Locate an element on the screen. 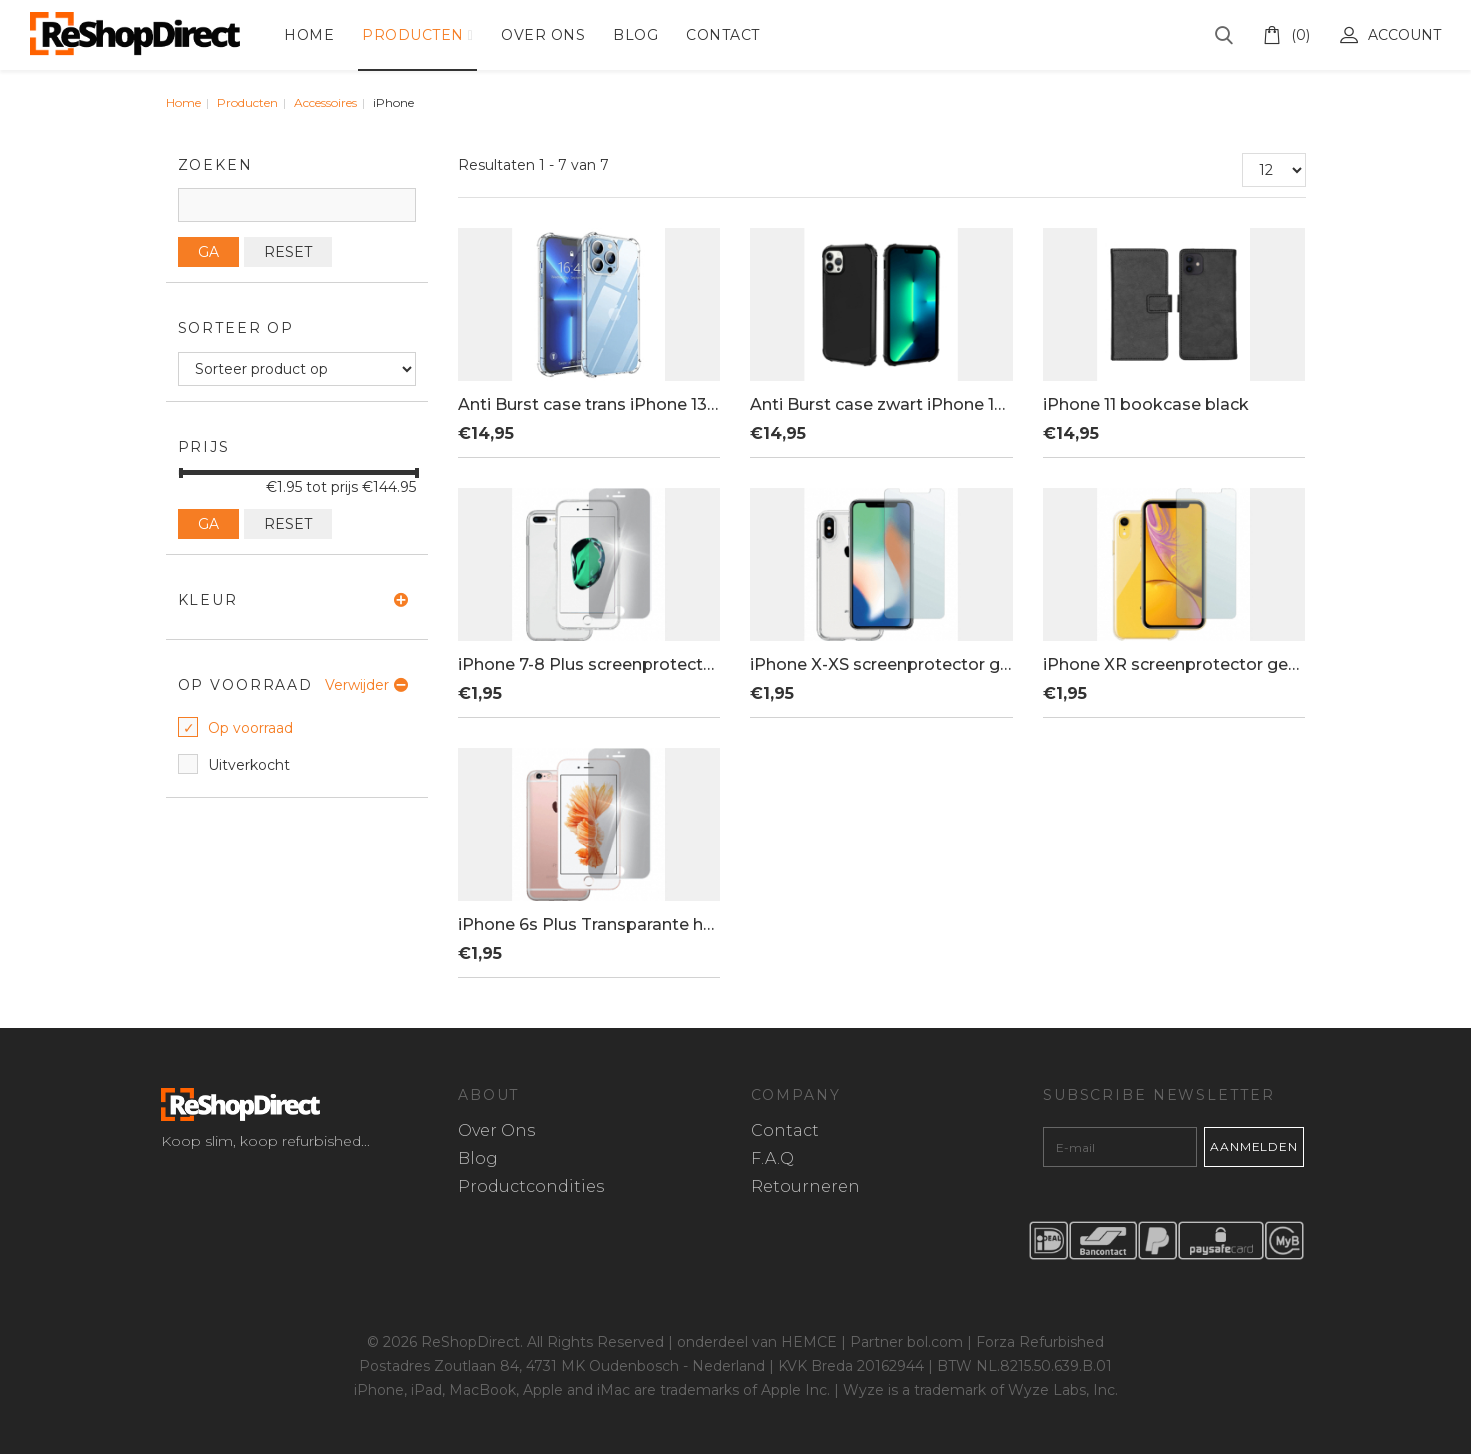  Verwijder is located at coordinates (357, 685).